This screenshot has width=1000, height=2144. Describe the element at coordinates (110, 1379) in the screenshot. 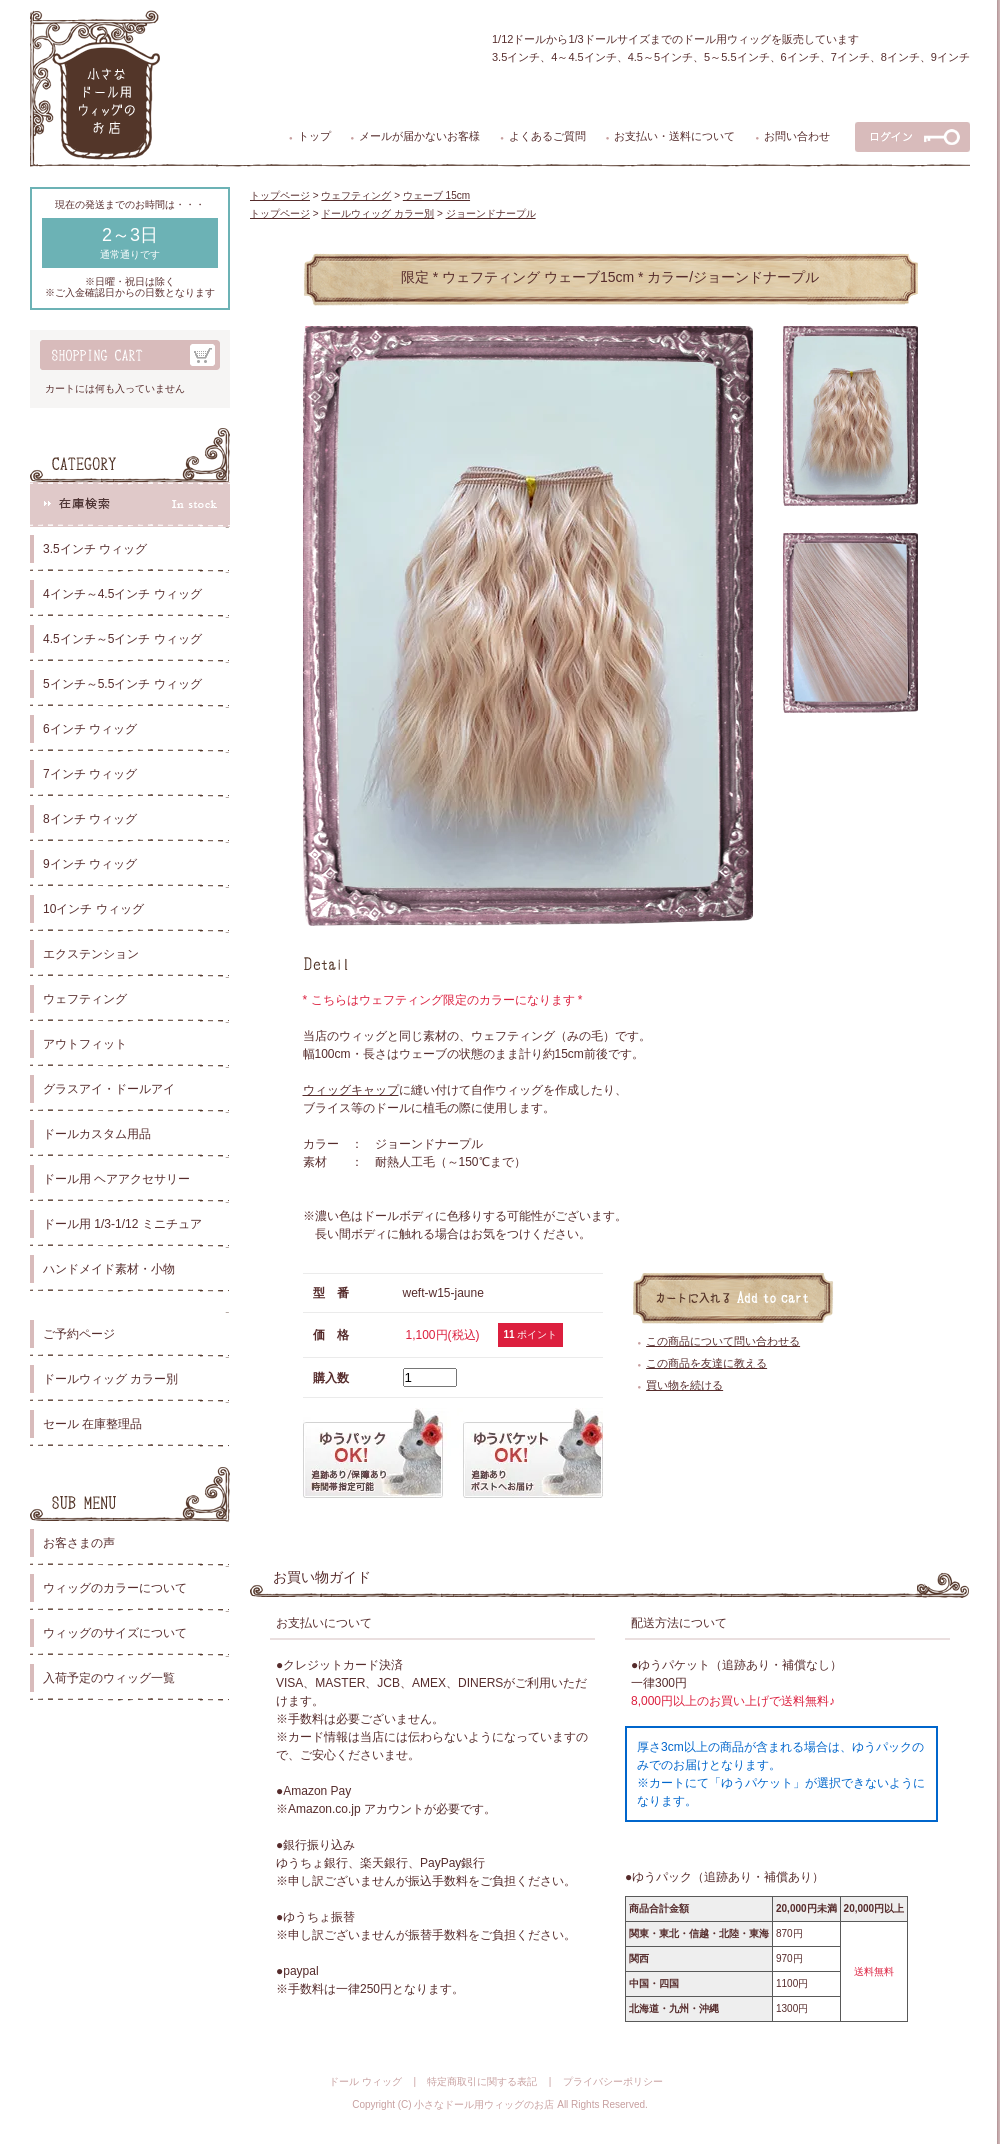

I see `ドールウィッグ カラー別` at that location.